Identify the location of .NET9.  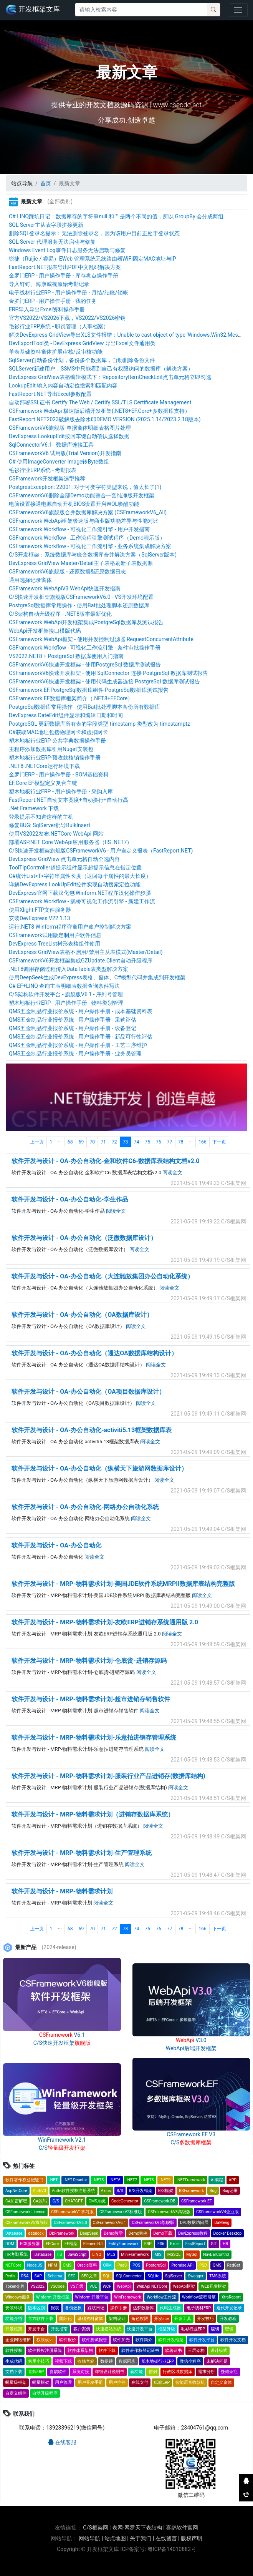
(165, 2179).